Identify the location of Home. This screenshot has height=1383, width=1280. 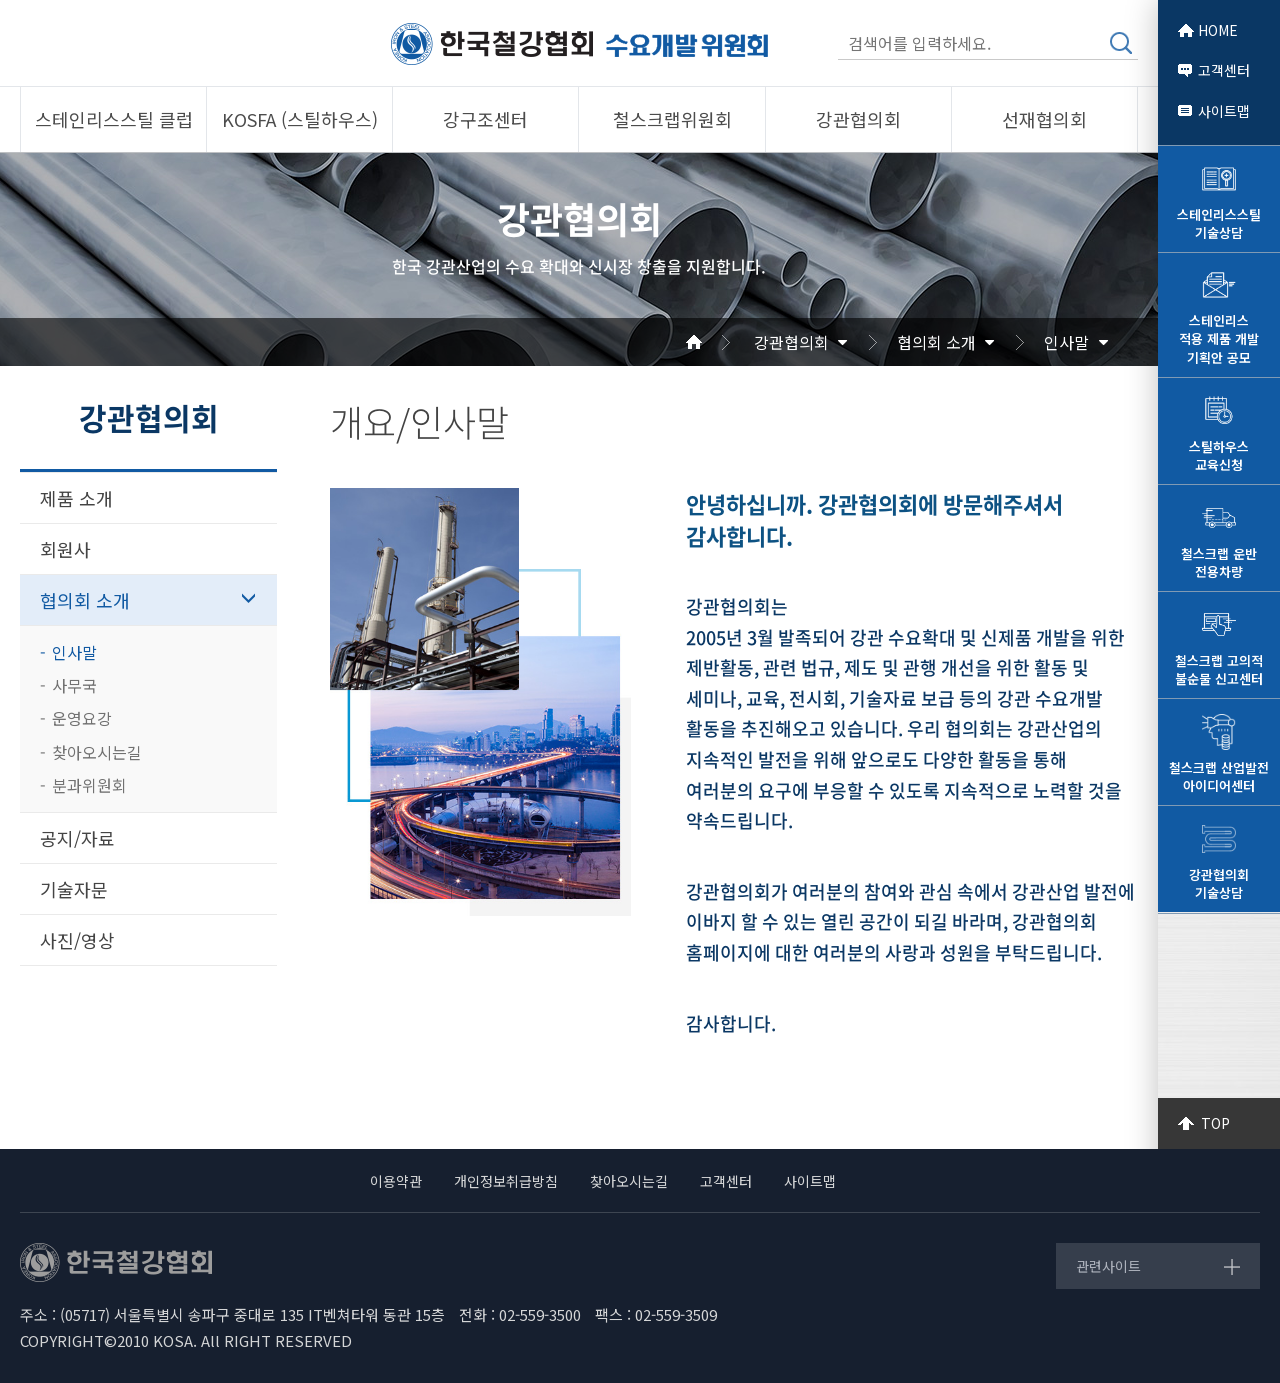
(718, 342).